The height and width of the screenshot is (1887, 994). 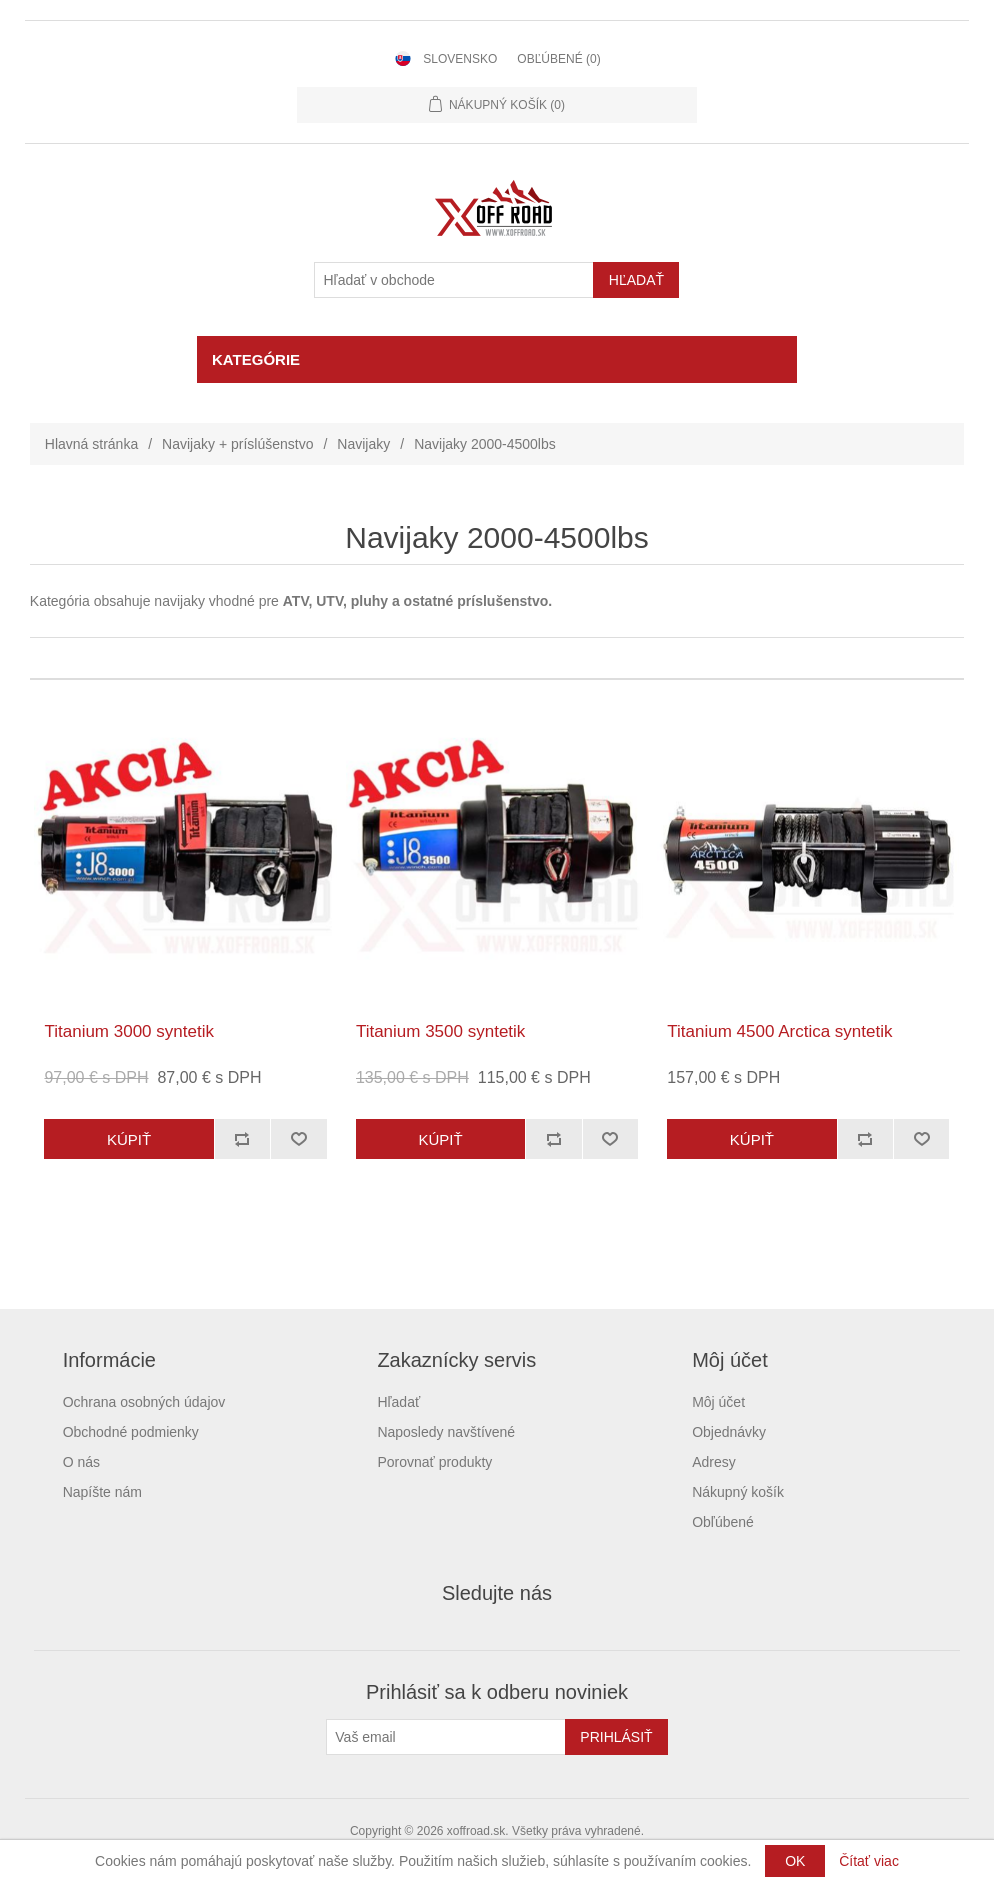 What do you see at coordinates (81, 1462) in the screenshot?
I see `O nás` at bounding box center [81, 1462].